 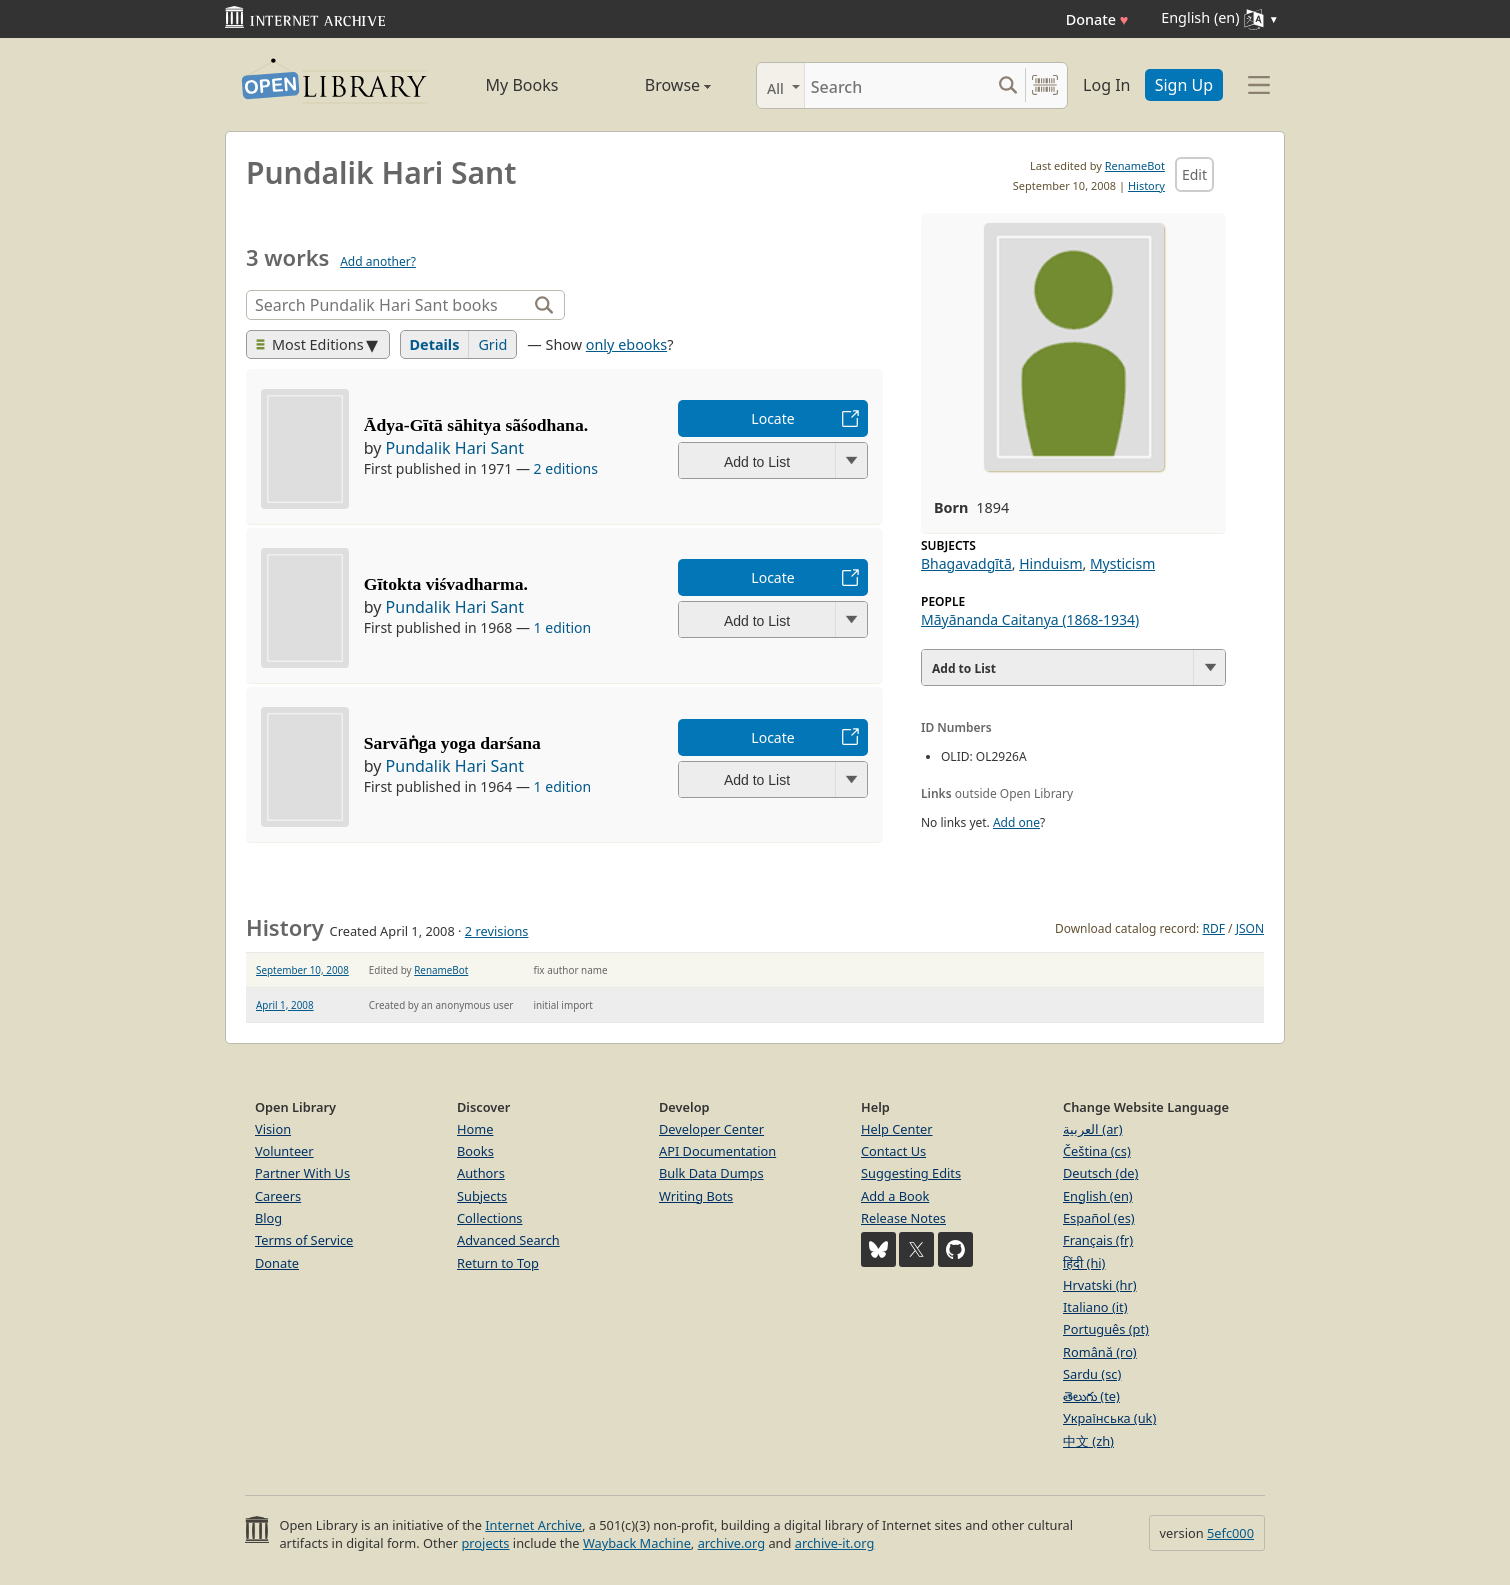 I want to click on [Search by barcode], so click(x=1045, y=85).